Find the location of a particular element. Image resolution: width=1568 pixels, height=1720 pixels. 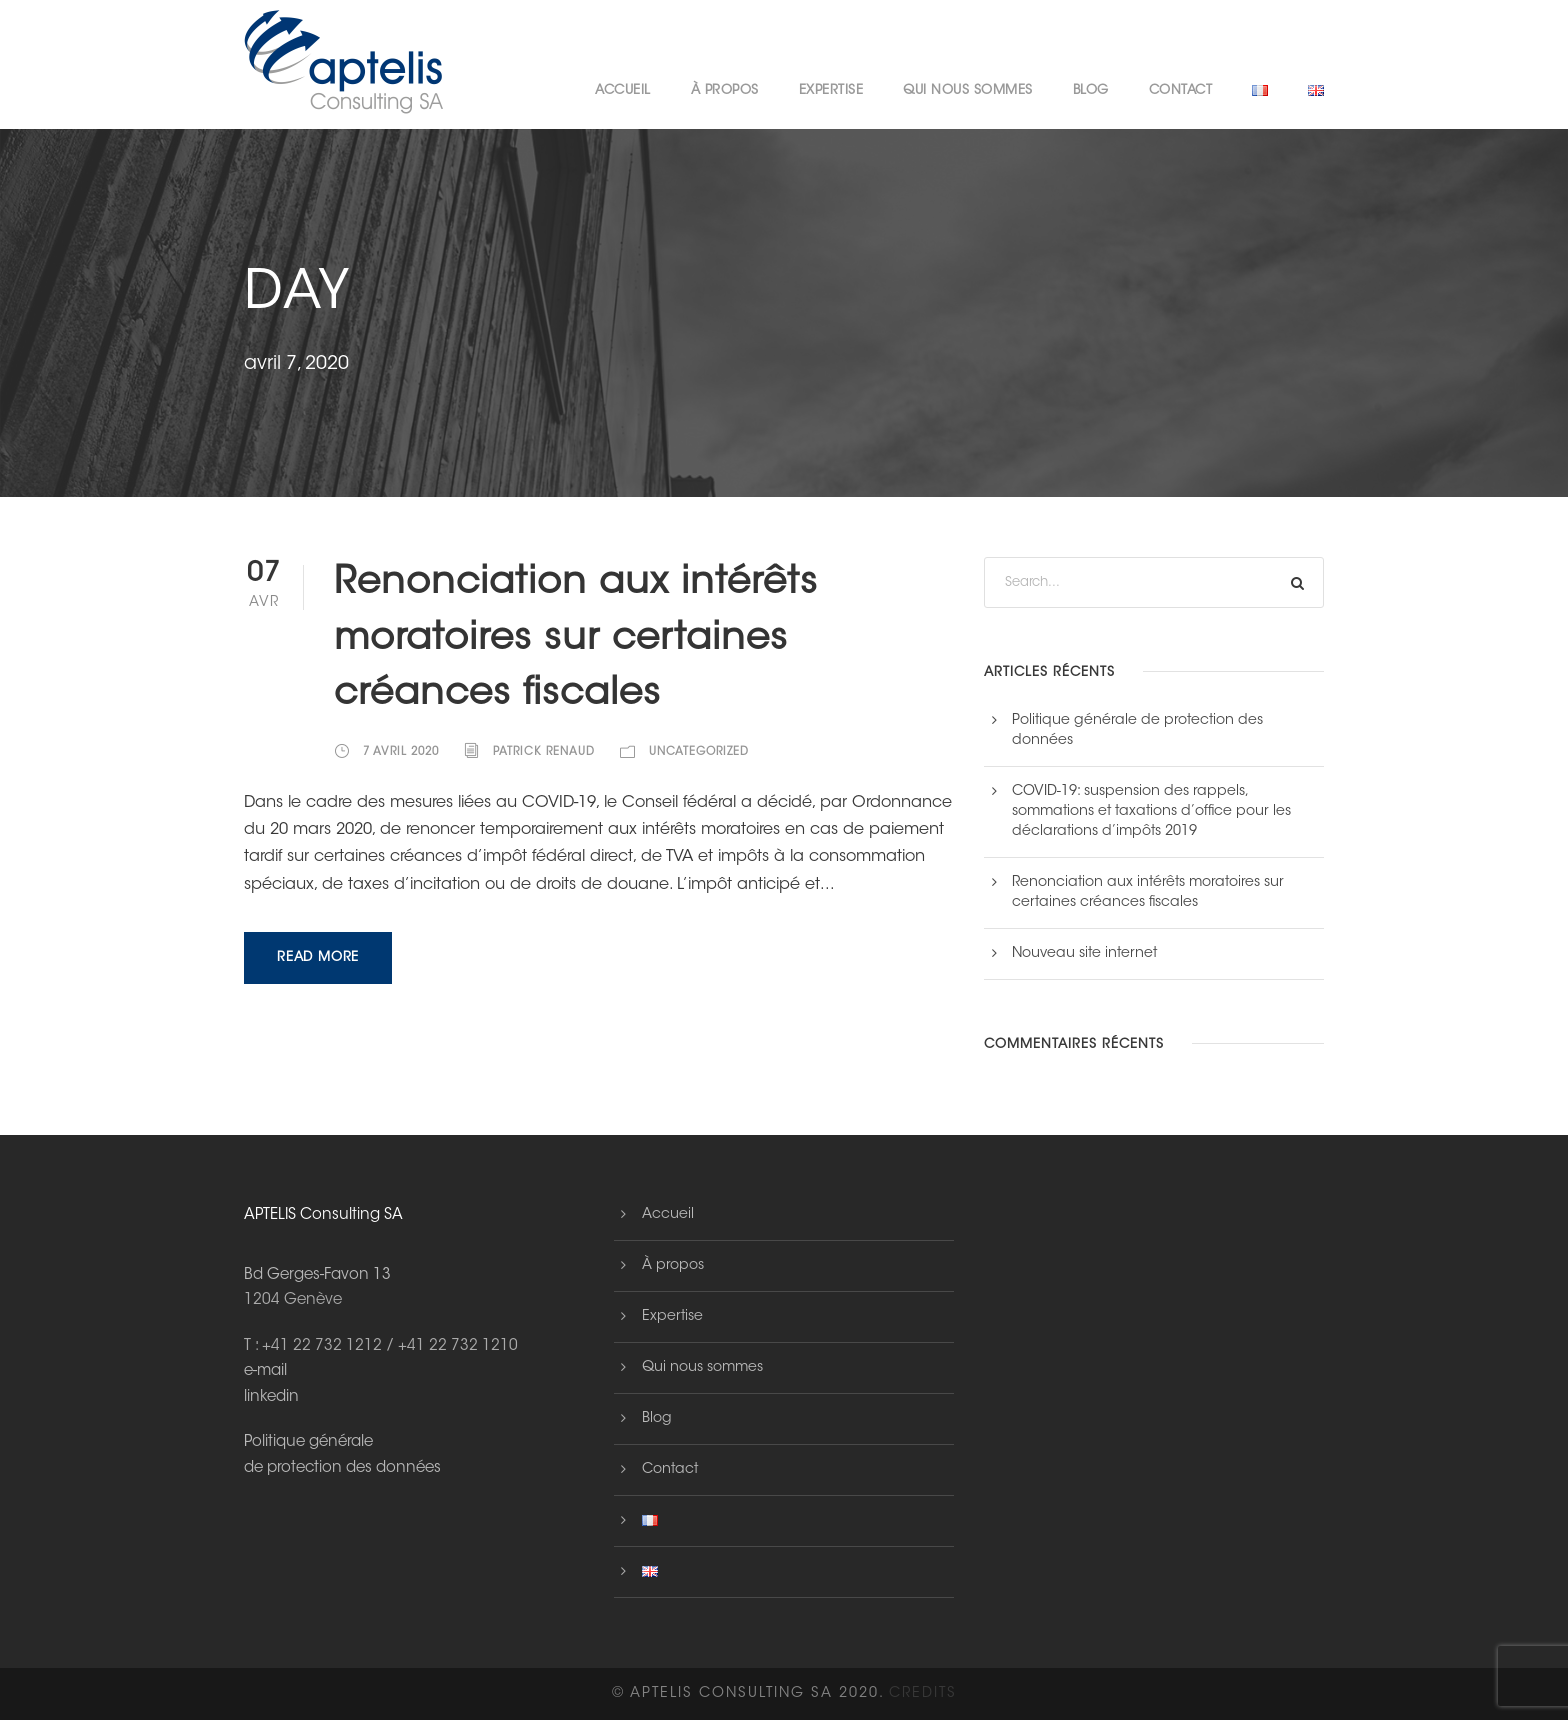

linkedin is located at coordinates (271, 1397).